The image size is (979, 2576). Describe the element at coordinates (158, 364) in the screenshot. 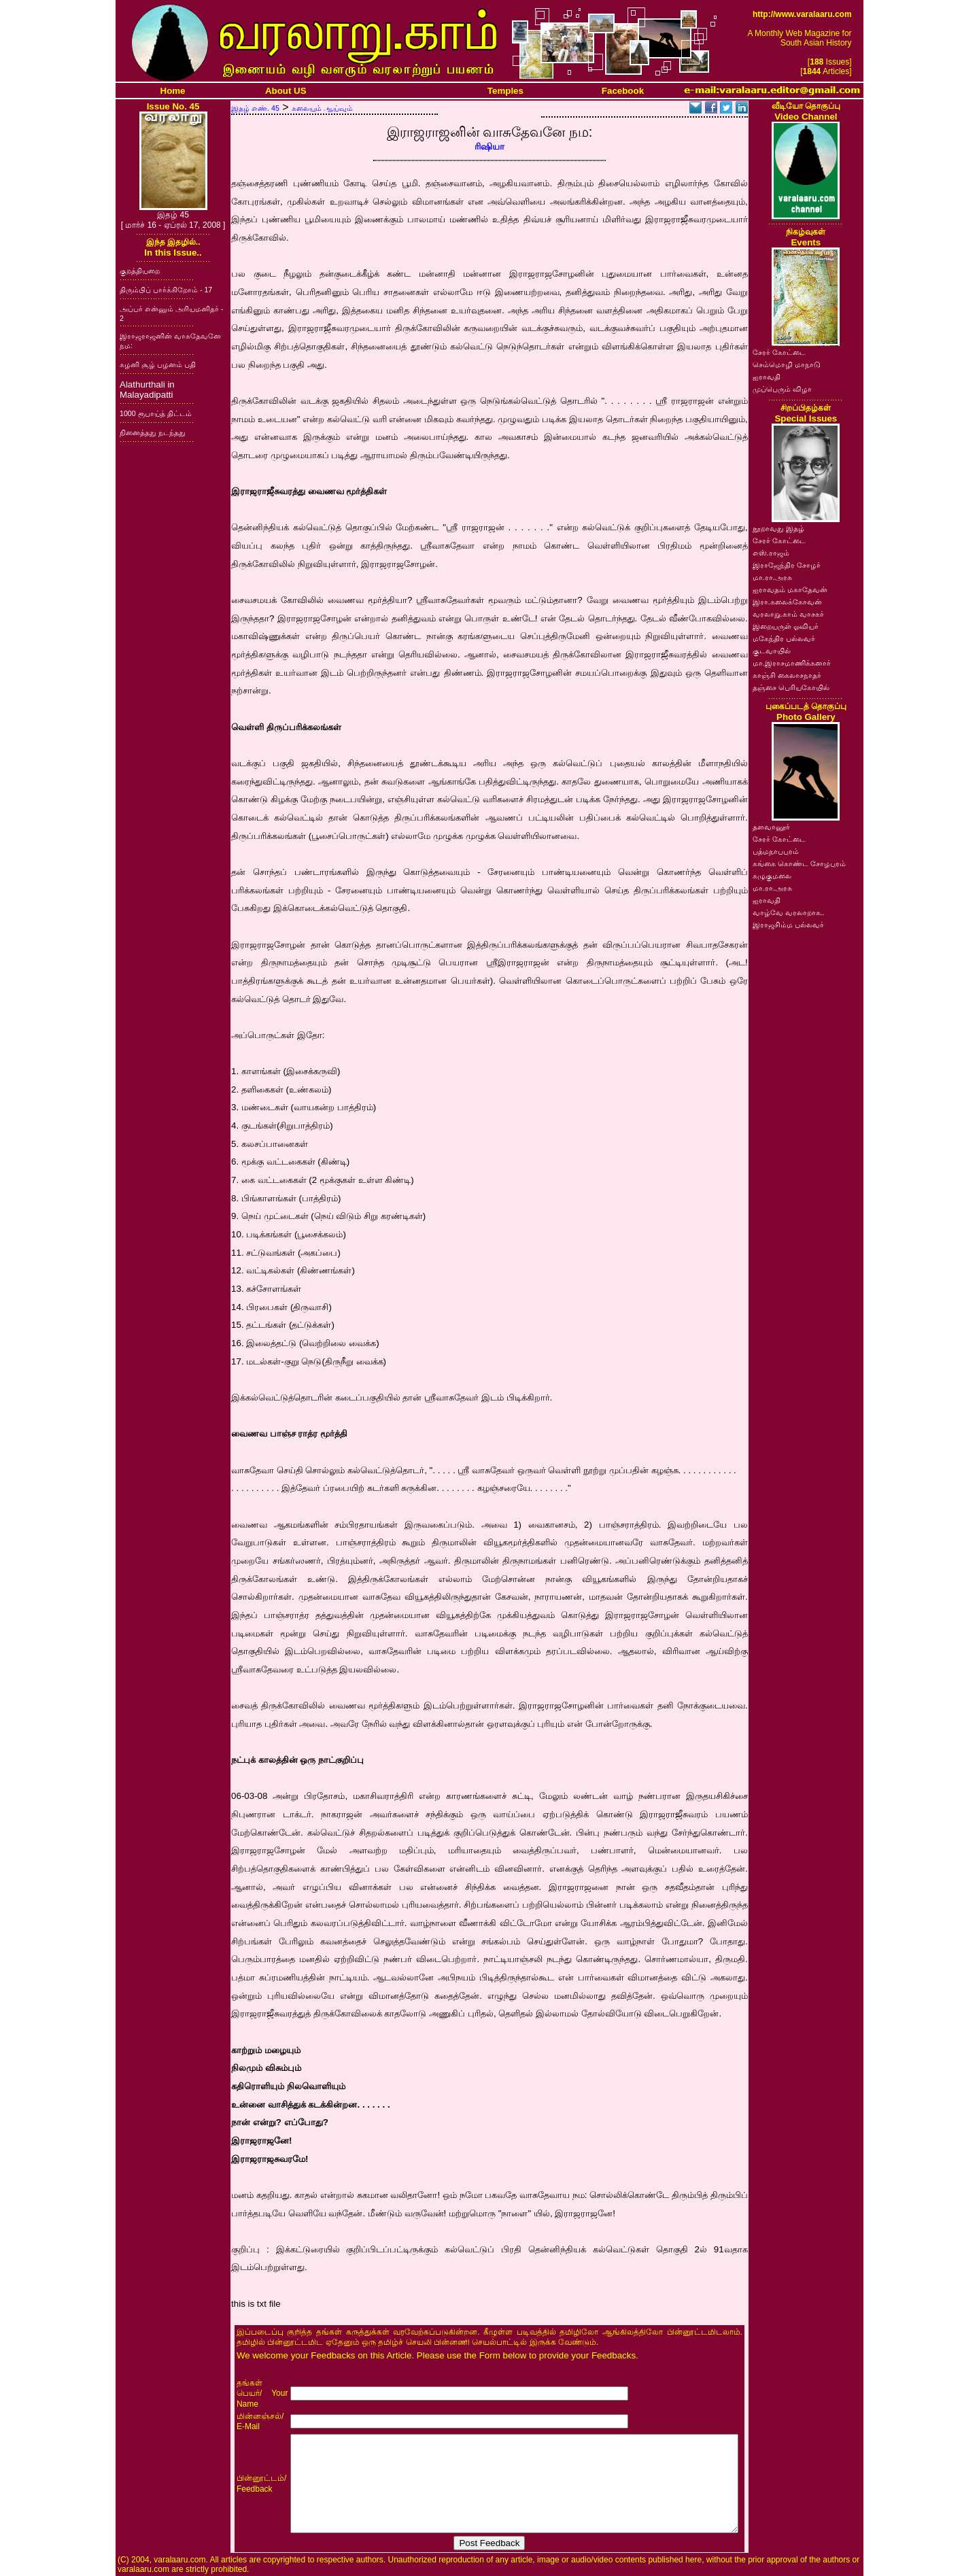

I see `கழனி சூழ் பழனம் பதி` at that location.